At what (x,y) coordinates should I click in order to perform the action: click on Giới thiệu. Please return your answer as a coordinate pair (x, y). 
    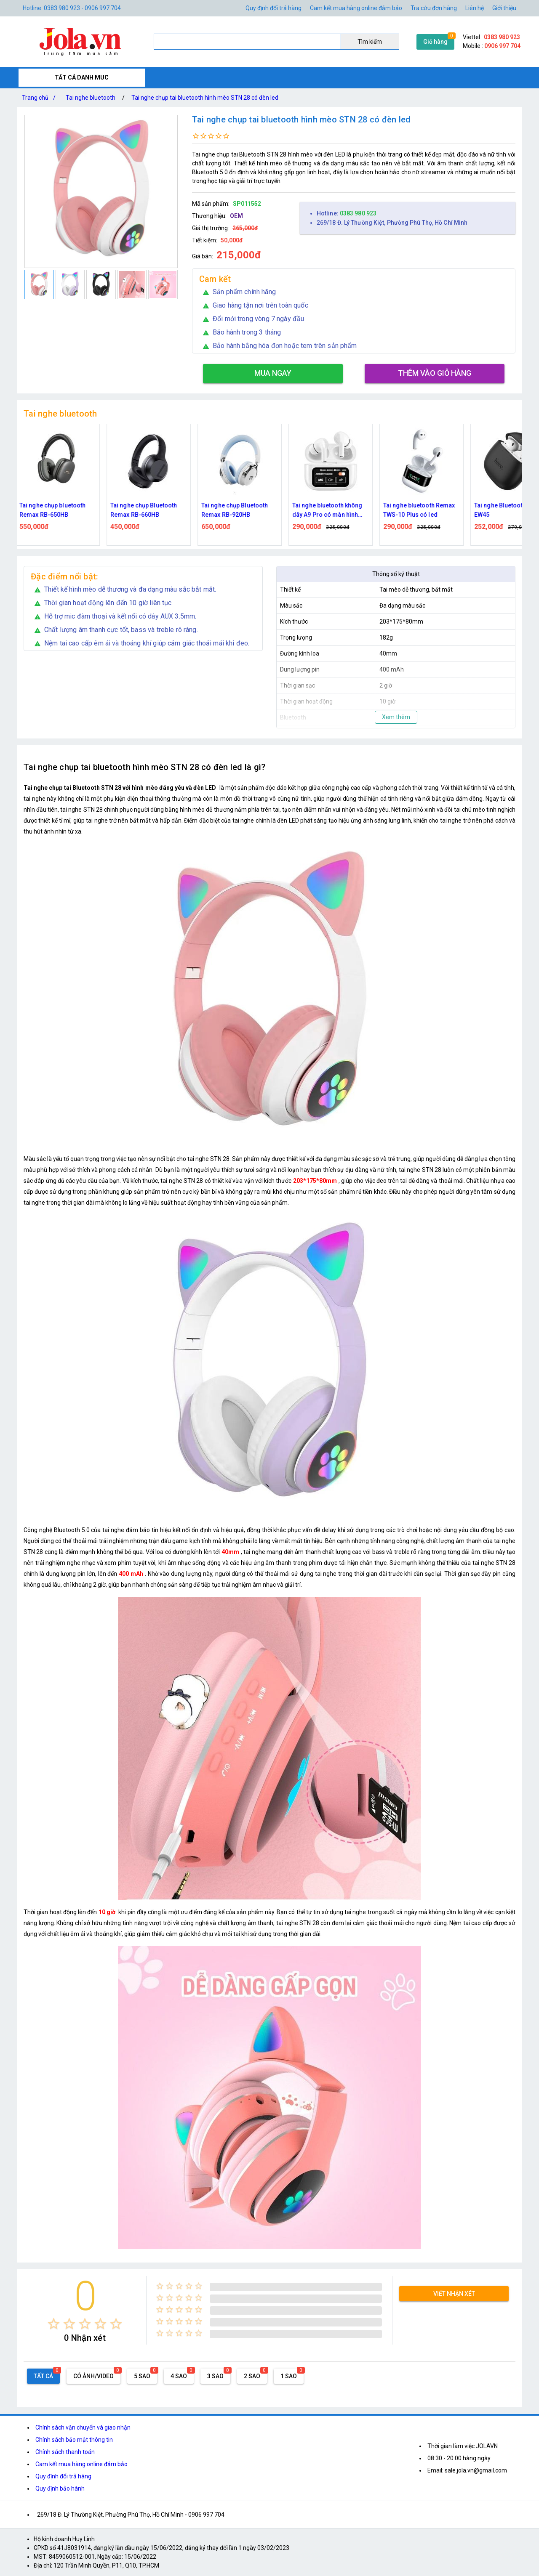
    Looking at the image, I should click on (504, 8).